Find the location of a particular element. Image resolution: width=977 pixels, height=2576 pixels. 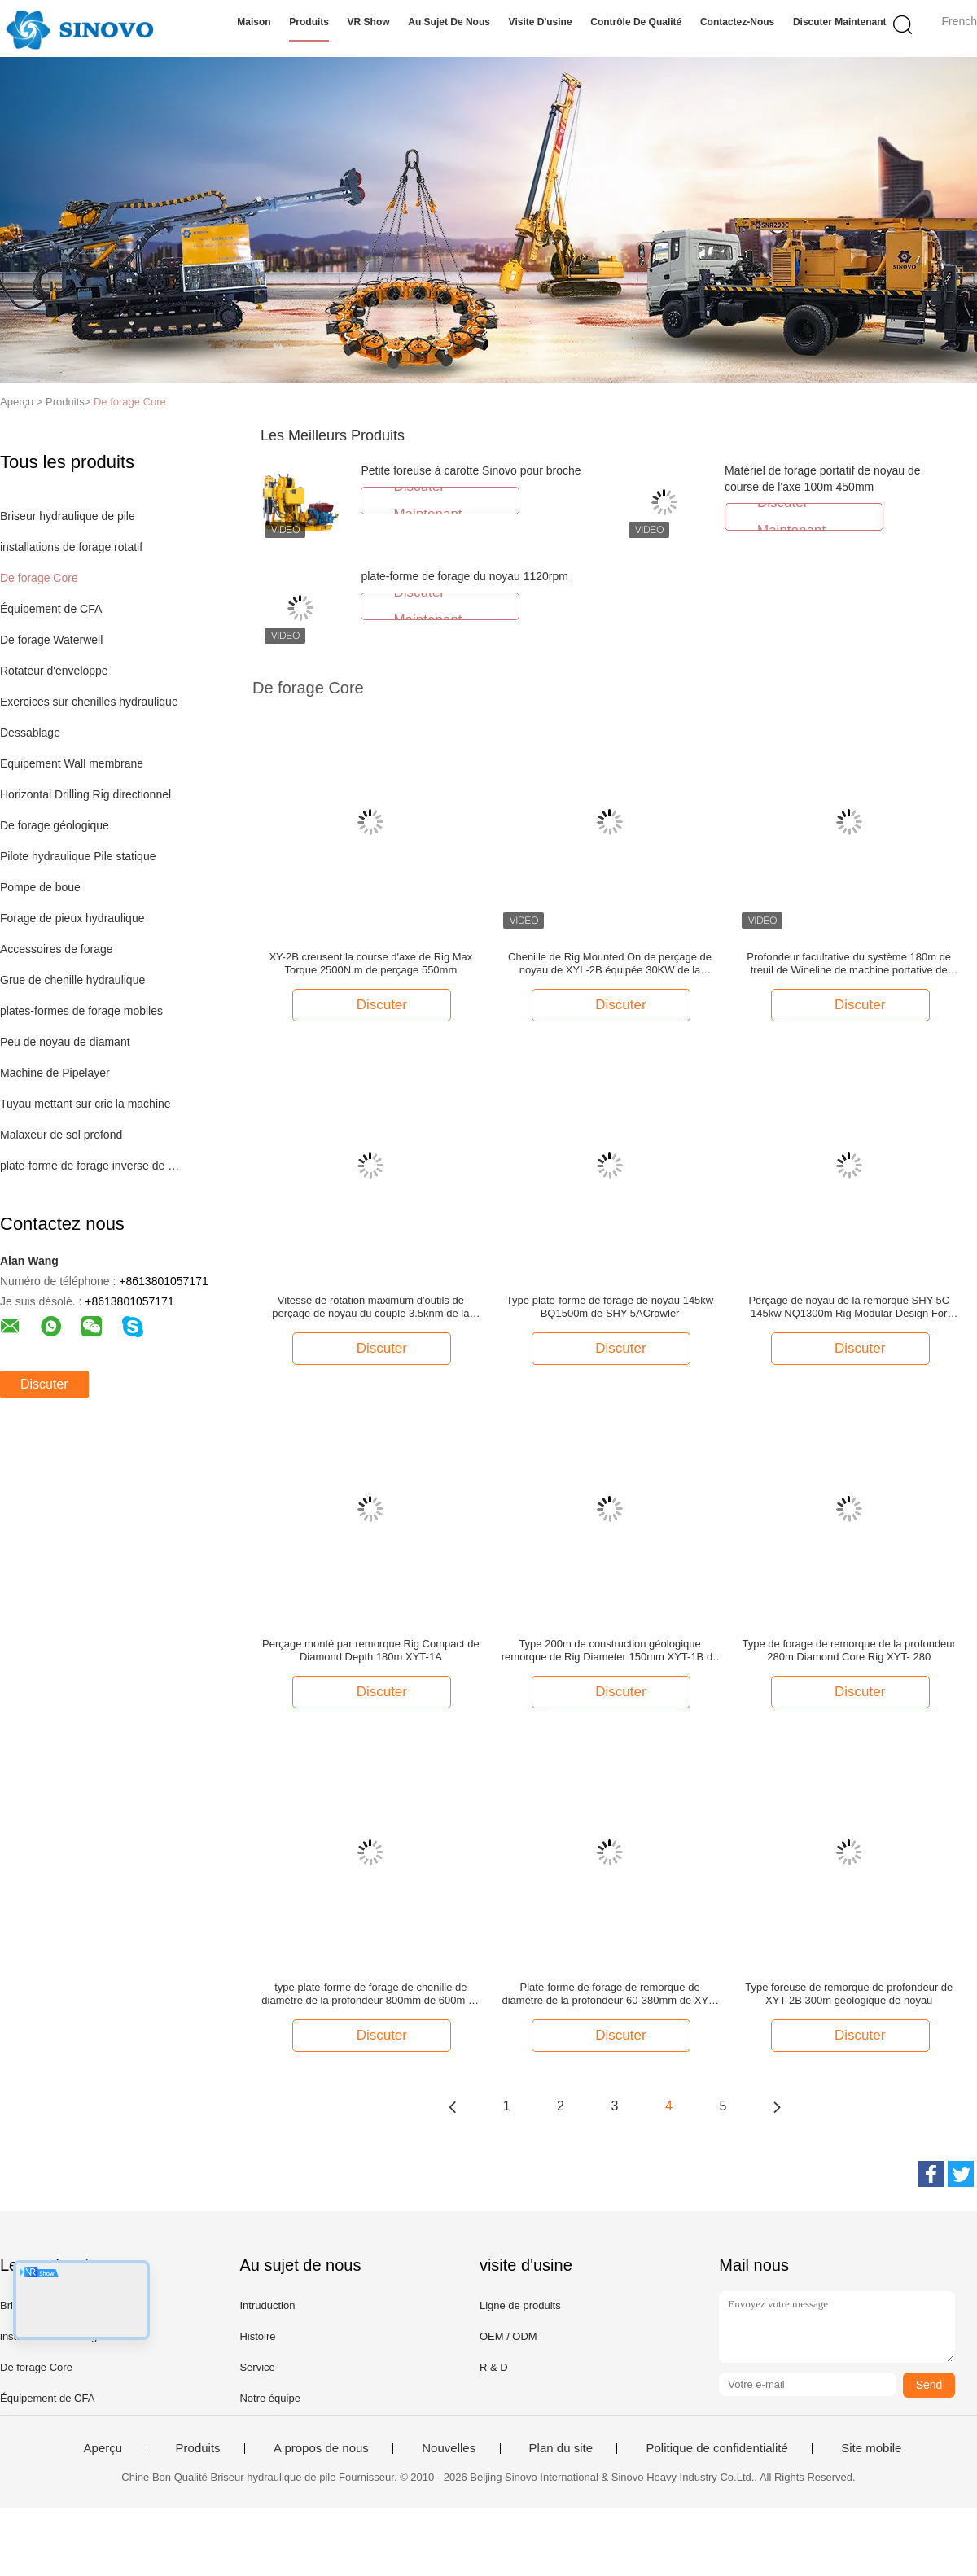

Equipement Wall membrane is located at coordinates (71, 763).